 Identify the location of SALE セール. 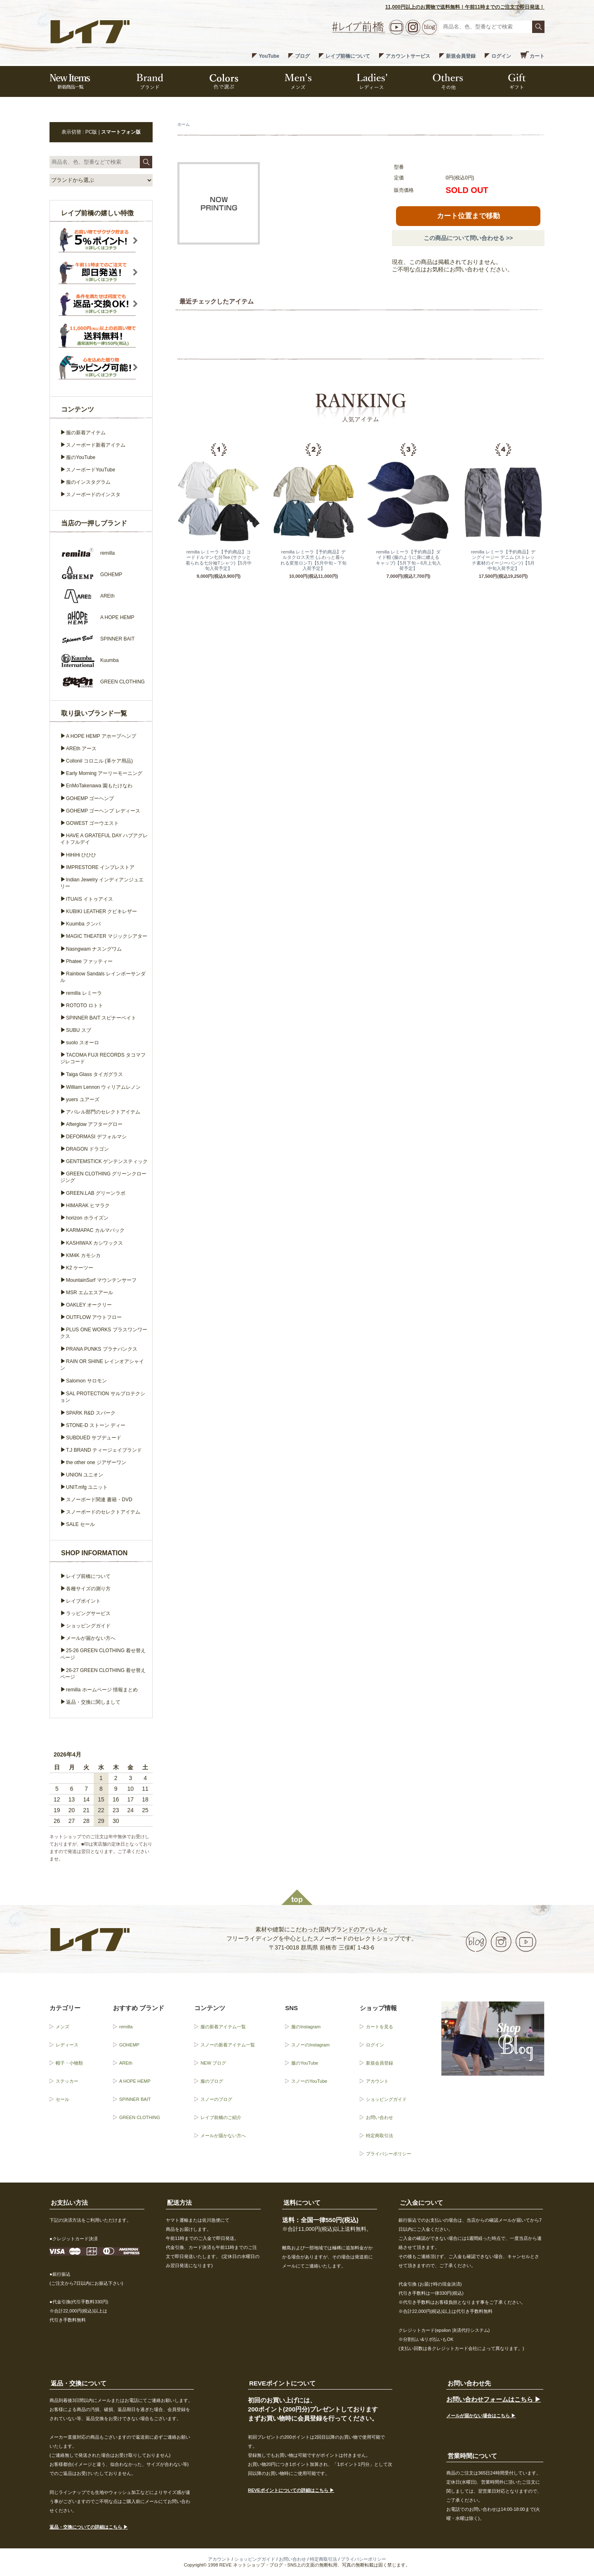
(80, 1524).